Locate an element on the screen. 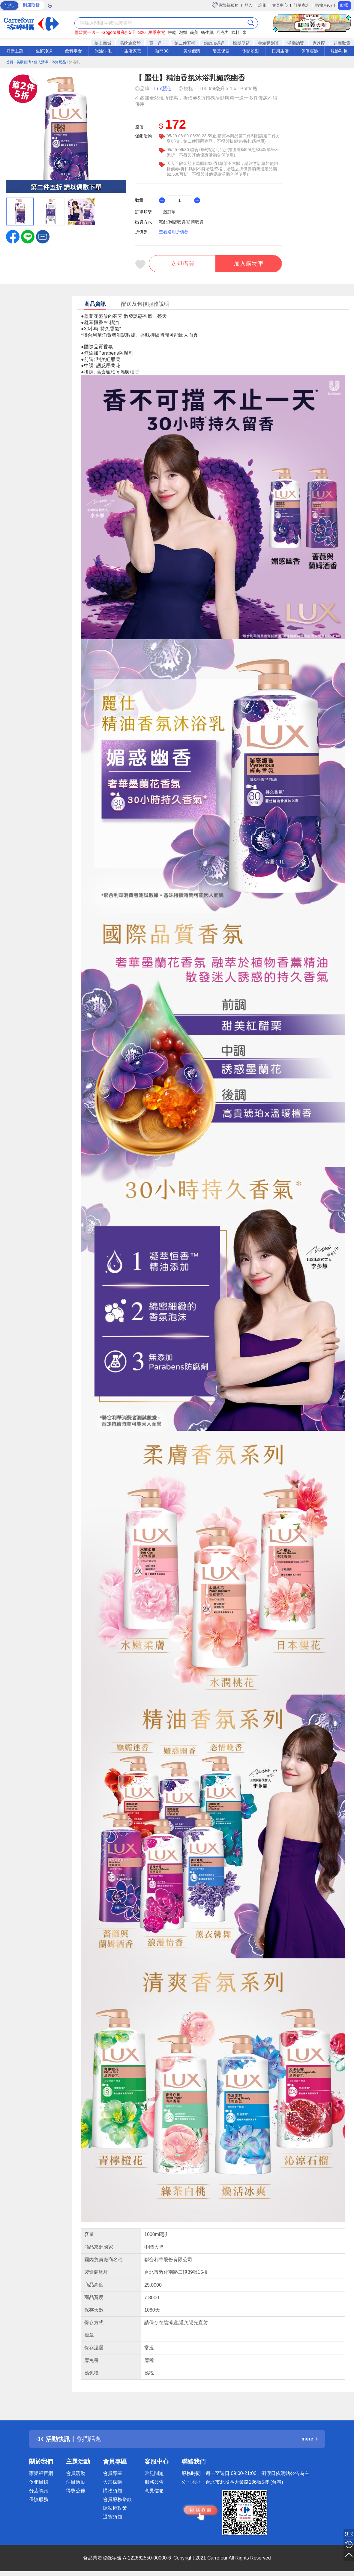  傢俱寢飾 is located at coordinates (309, 51).